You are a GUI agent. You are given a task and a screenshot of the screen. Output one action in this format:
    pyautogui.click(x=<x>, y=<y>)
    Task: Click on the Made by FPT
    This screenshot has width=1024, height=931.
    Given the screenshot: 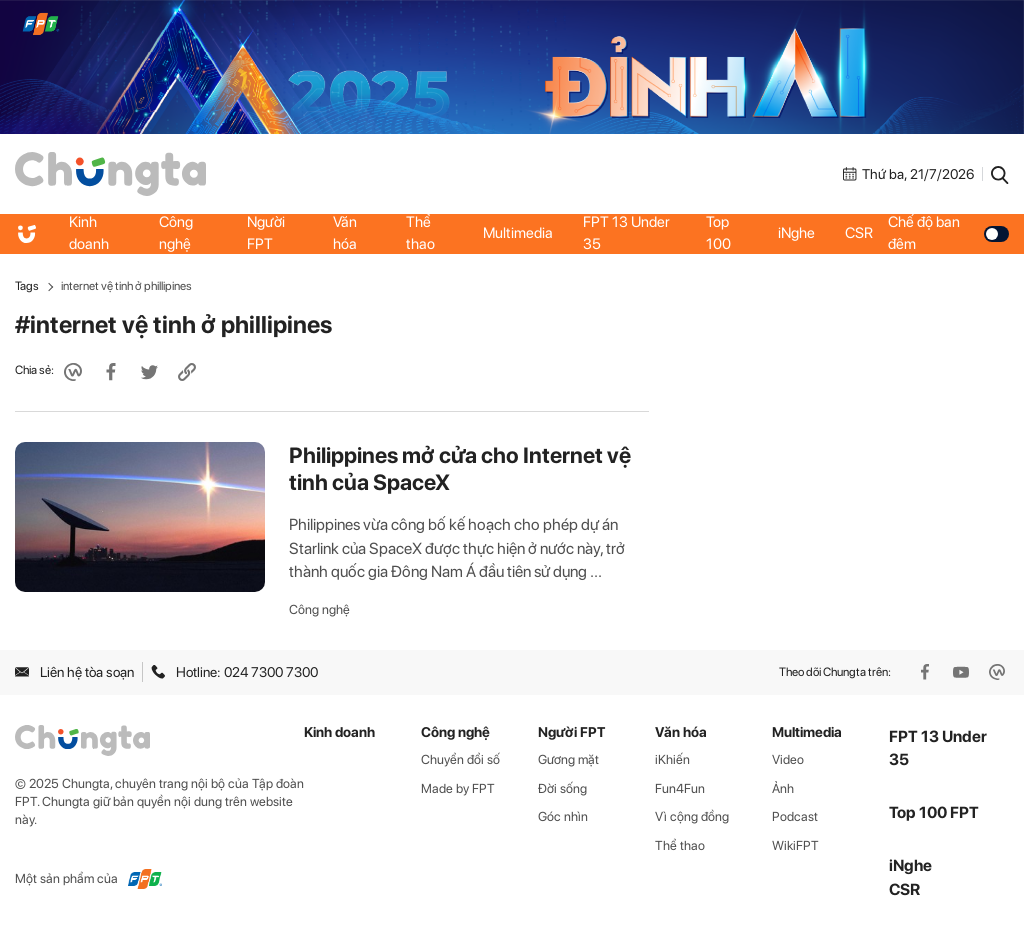 What is the action you would take?
    pyautogui.click(x=458, y=788)
    